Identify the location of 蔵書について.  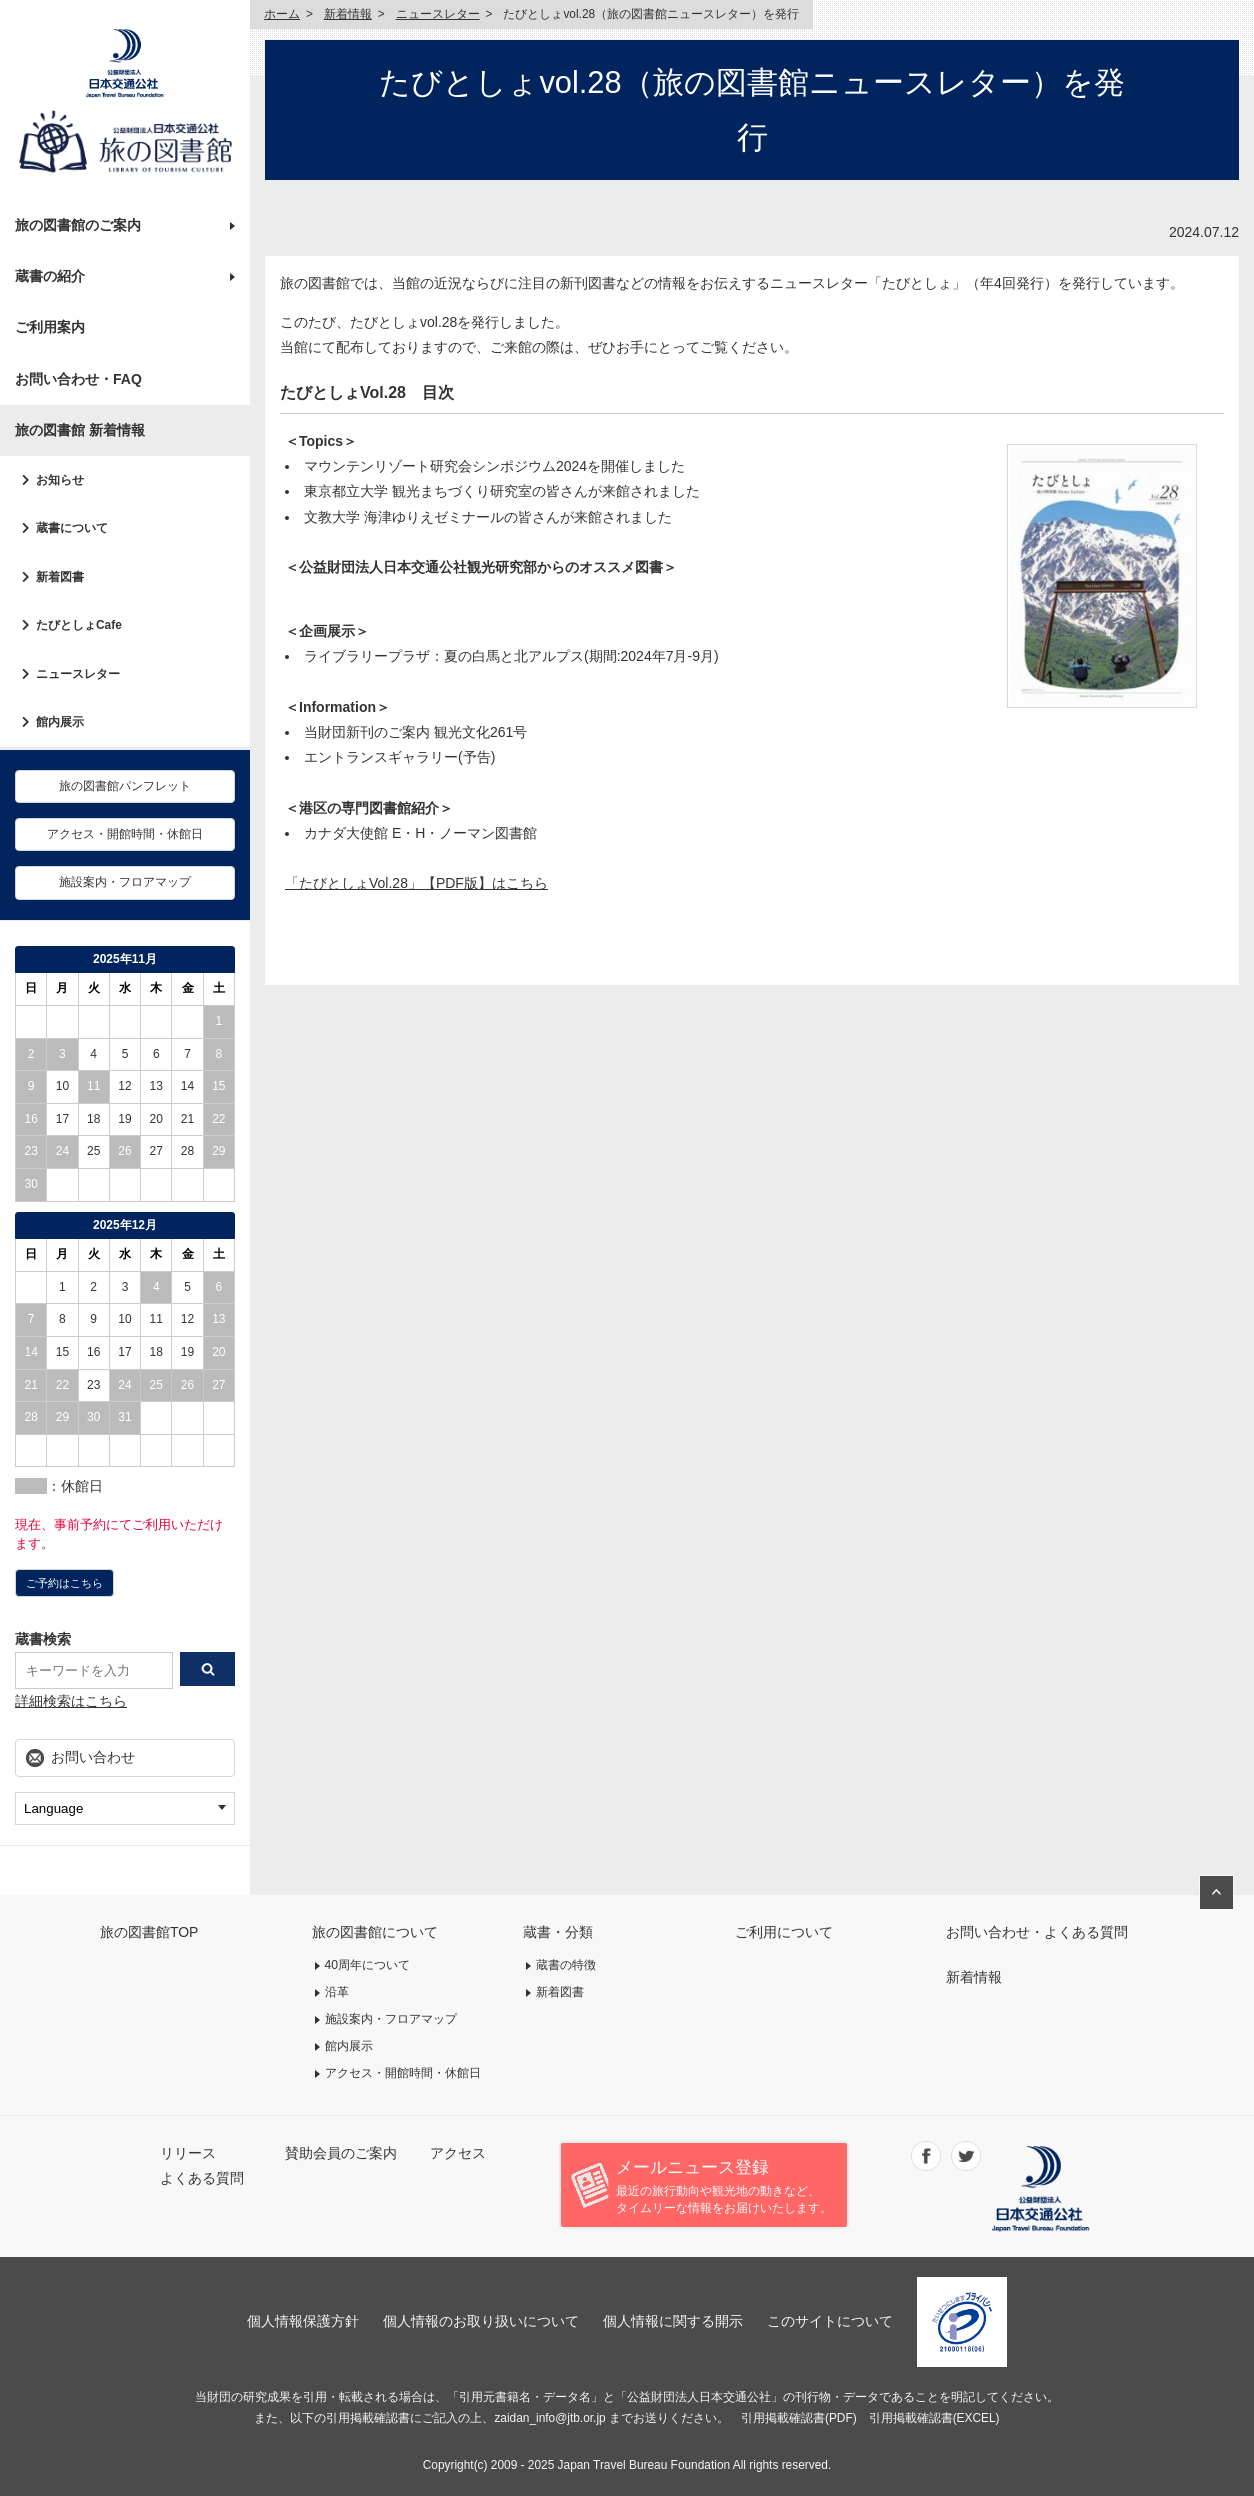
(72, 528).